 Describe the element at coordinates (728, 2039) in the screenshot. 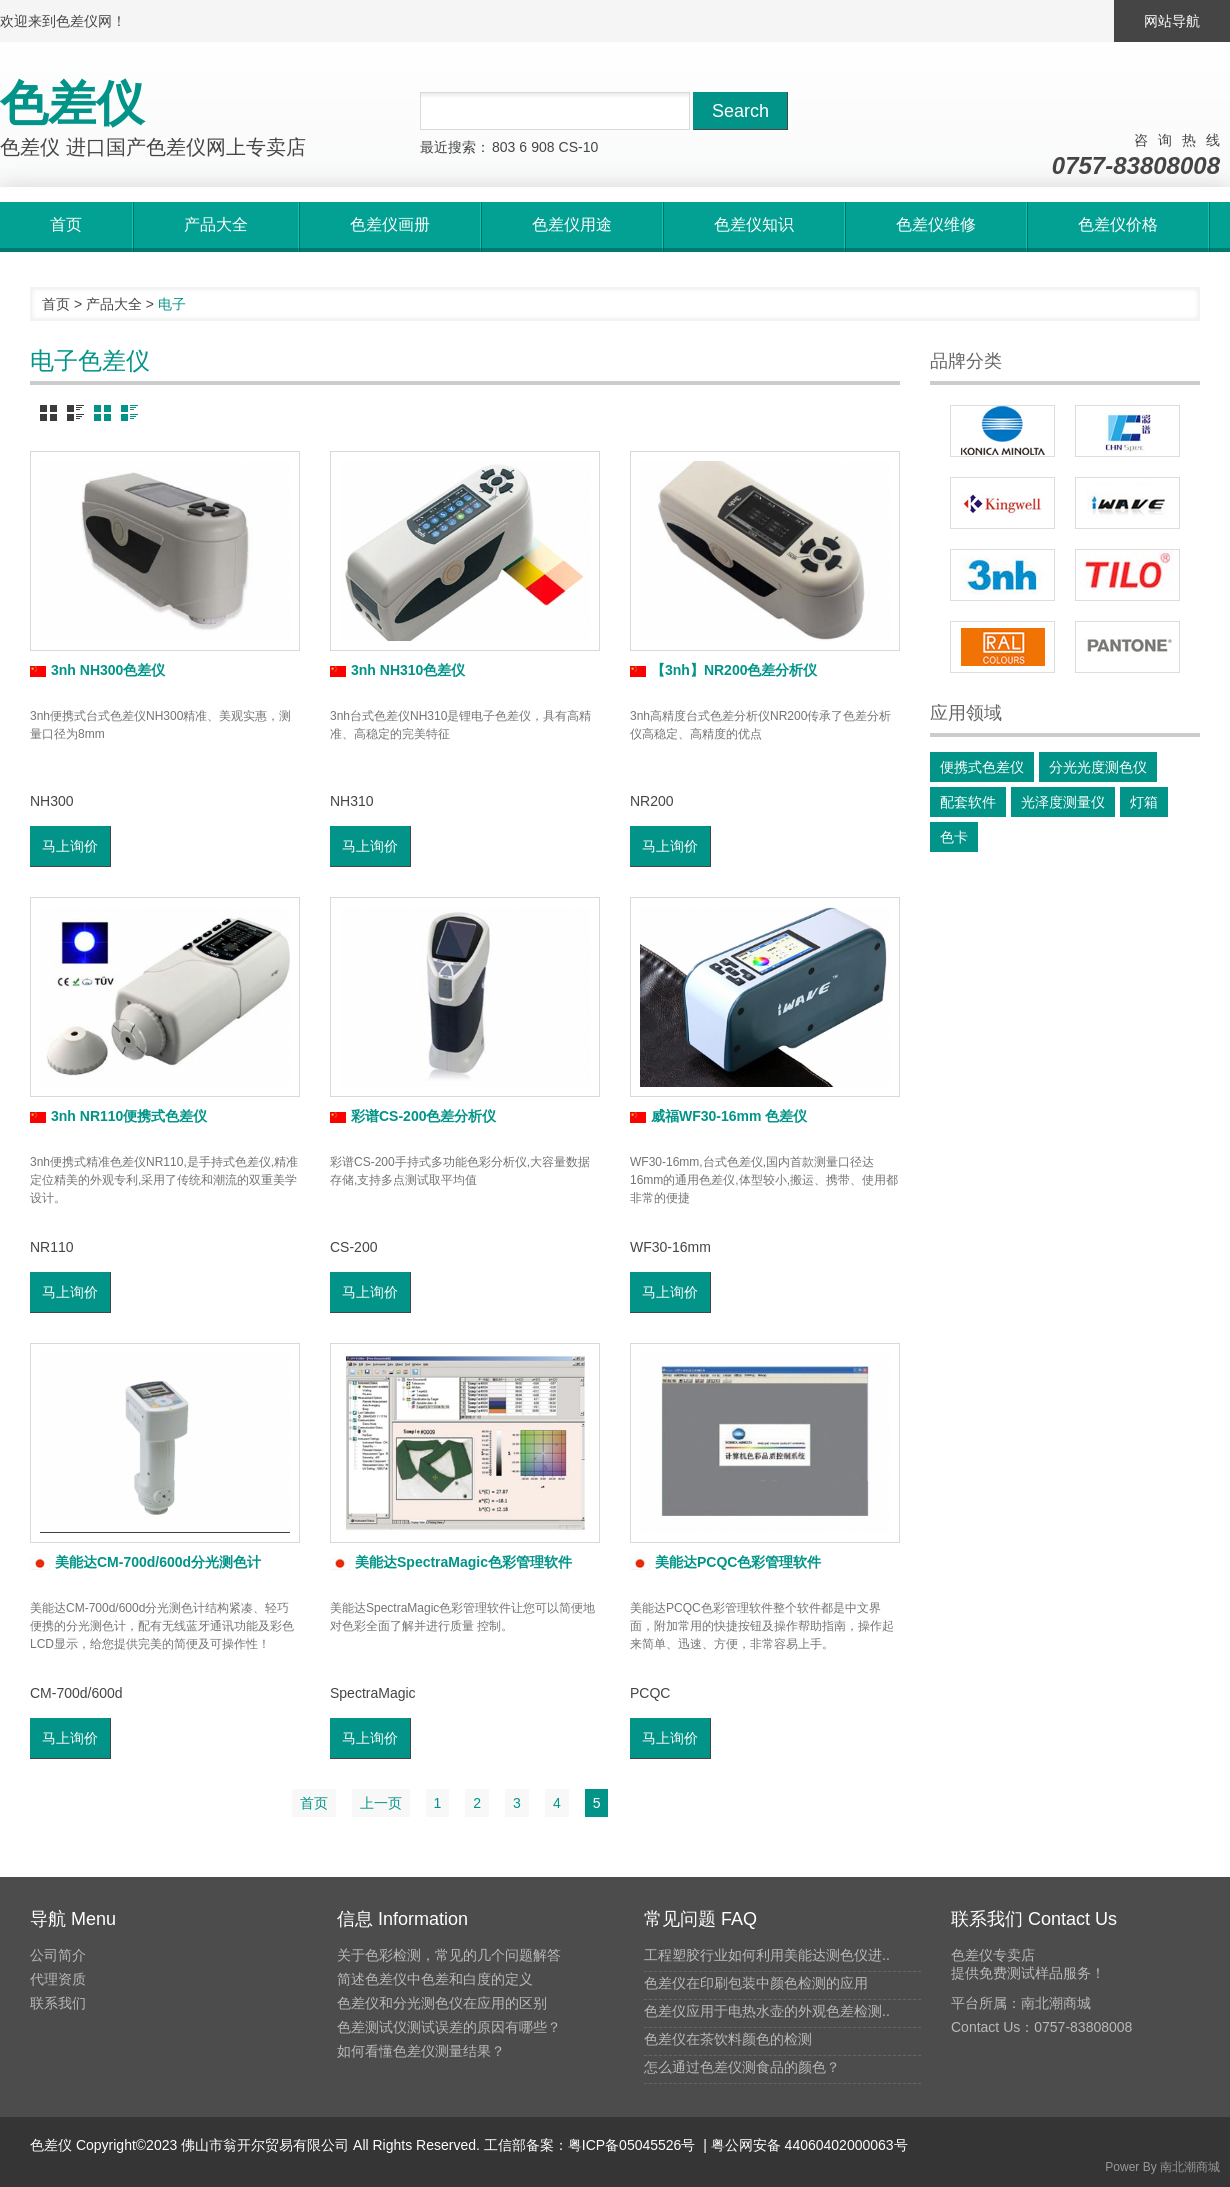

I see `色差仪在茶饮料颜色的检测` at that location.